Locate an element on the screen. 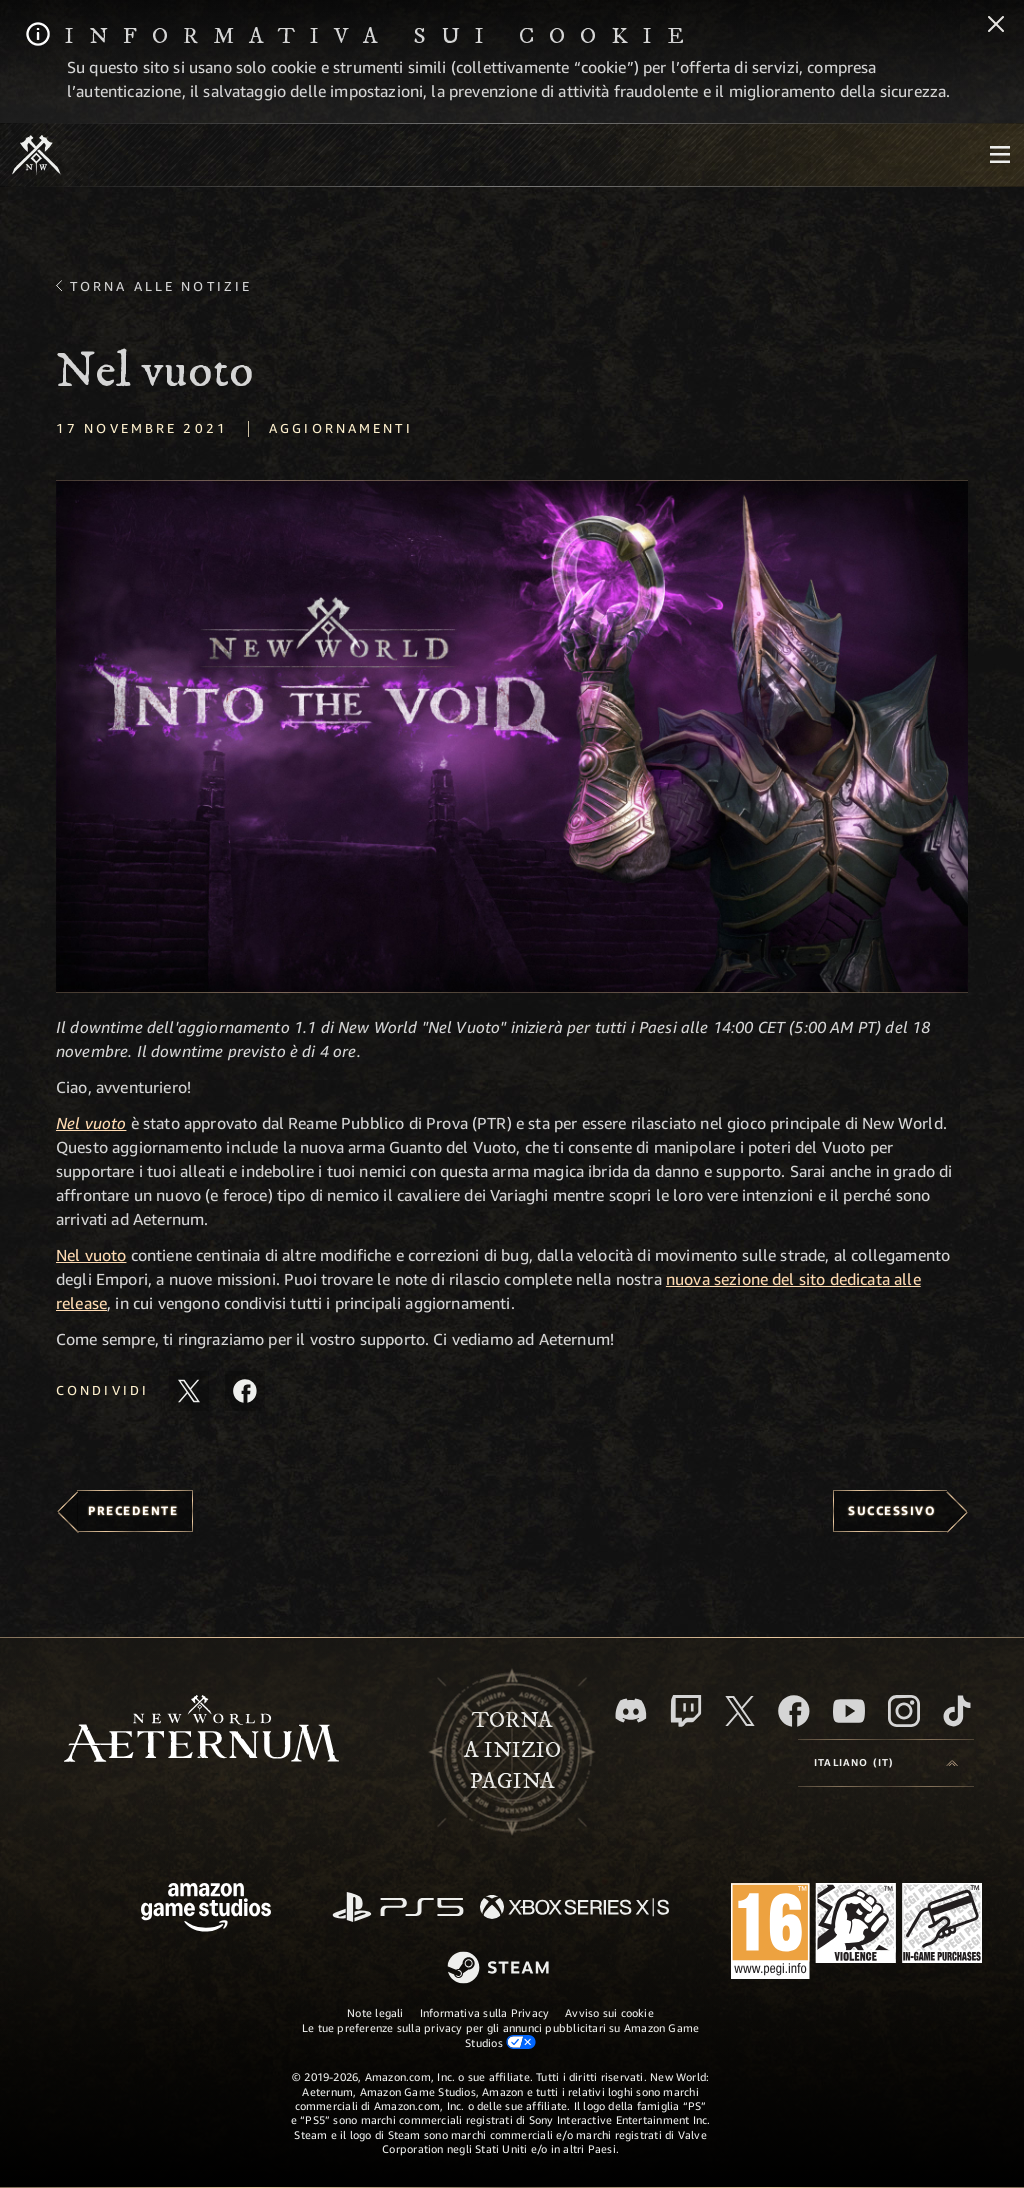 The image size is (1024, 2188). Informativa sulla Privacy is located at coordinates (485, 2012).